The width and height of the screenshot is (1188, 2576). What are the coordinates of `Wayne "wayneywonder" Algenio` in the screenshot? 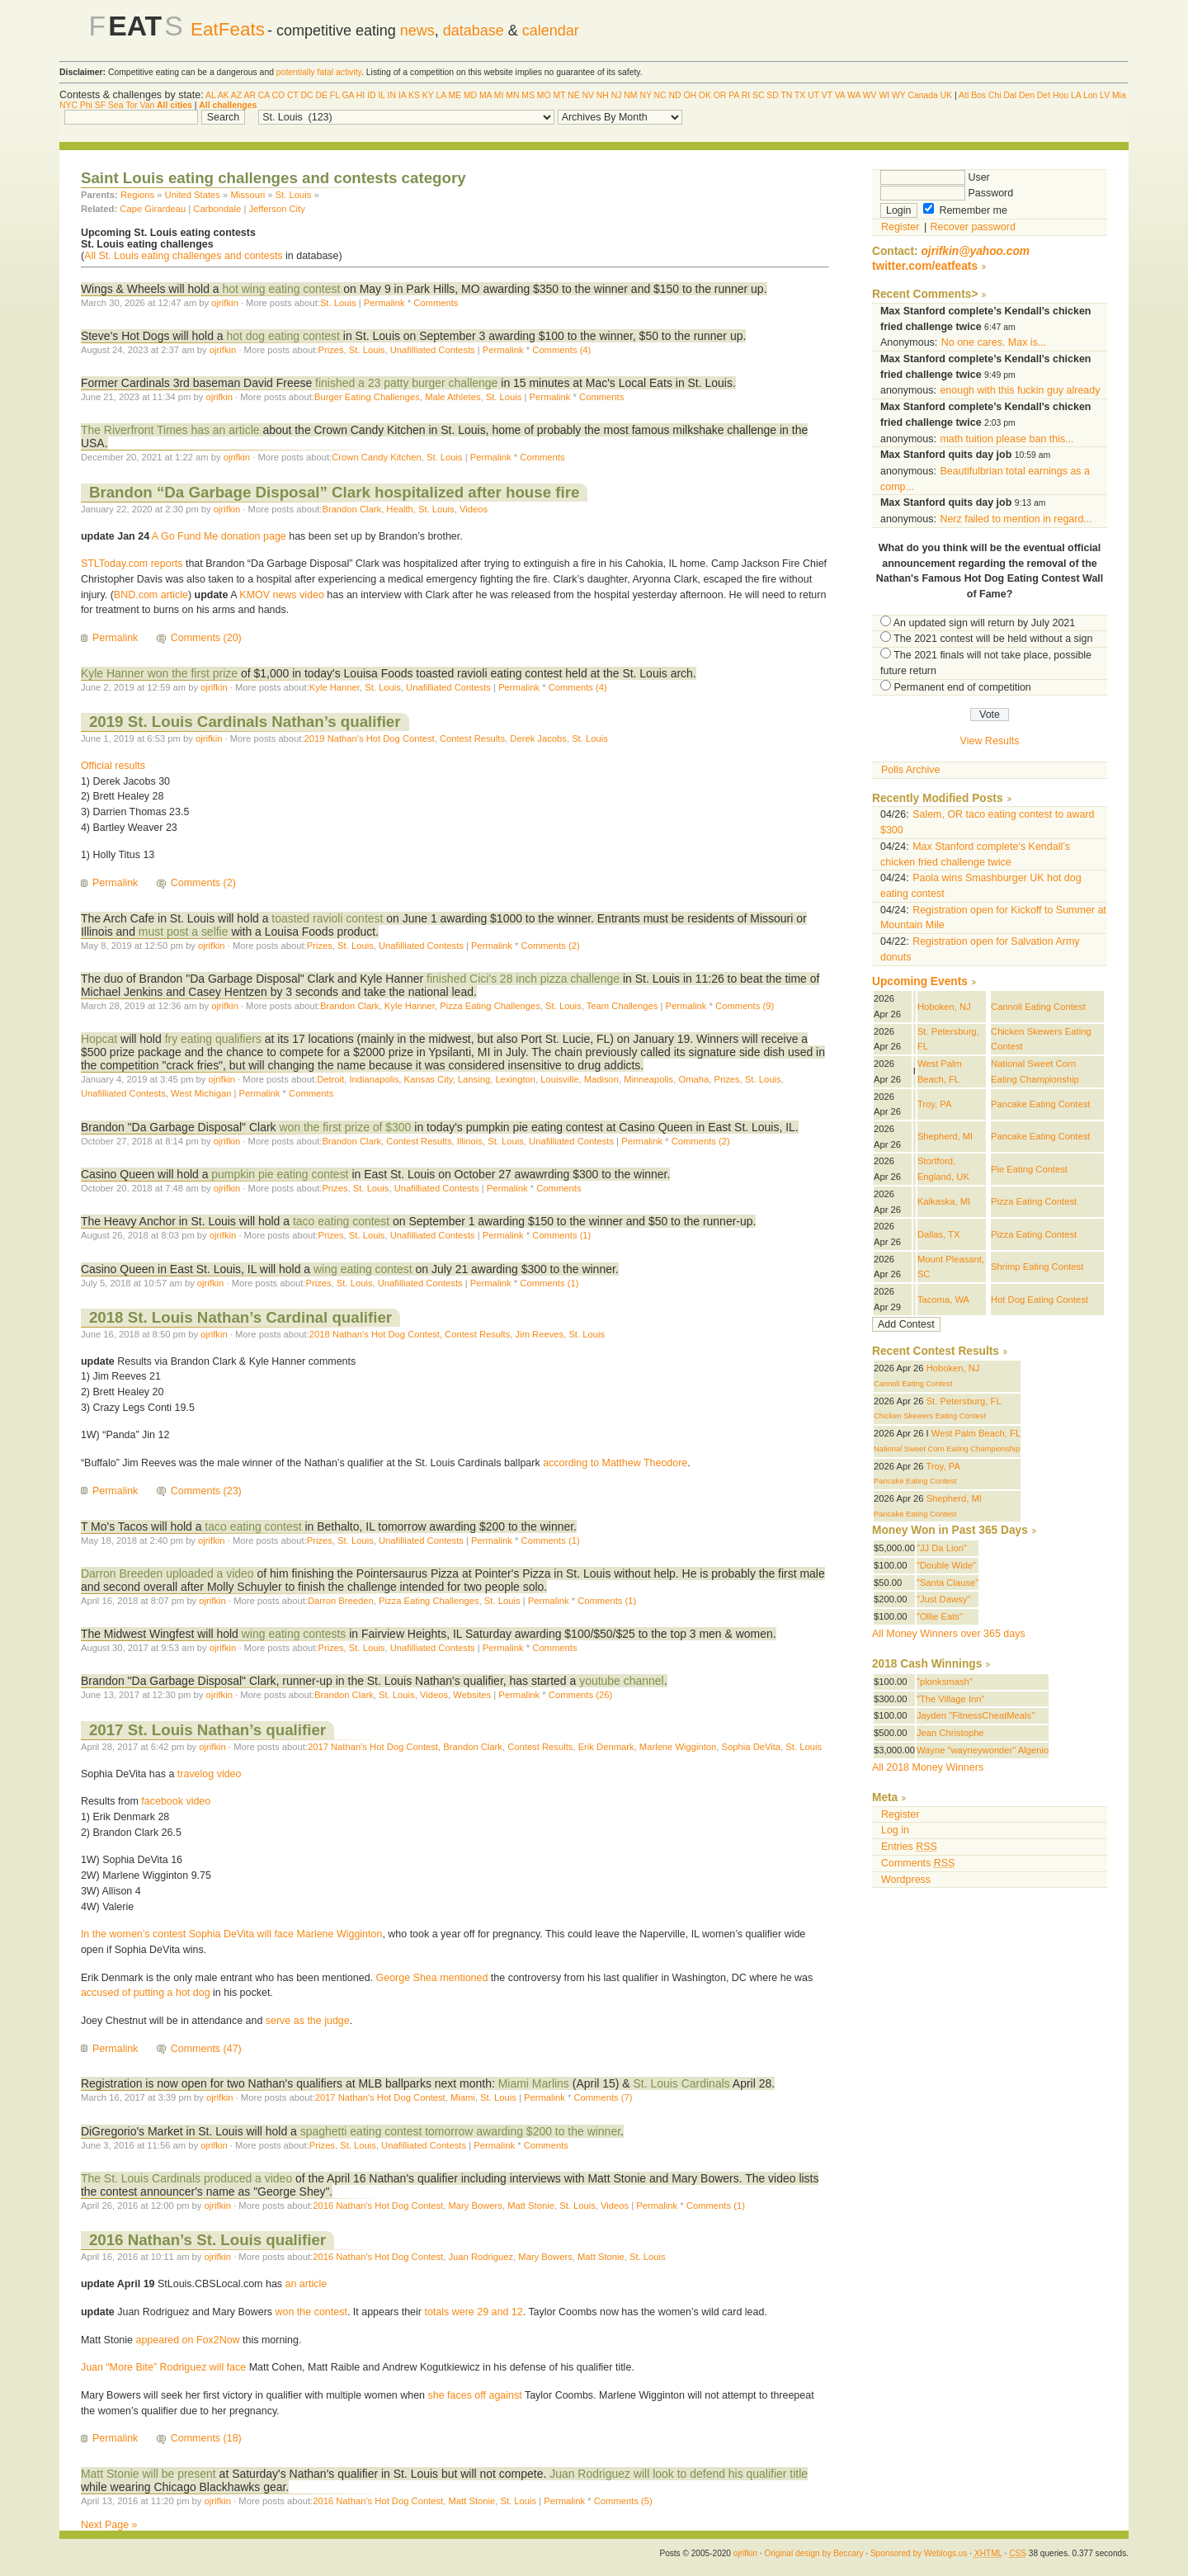 It's located at (983, 1750).